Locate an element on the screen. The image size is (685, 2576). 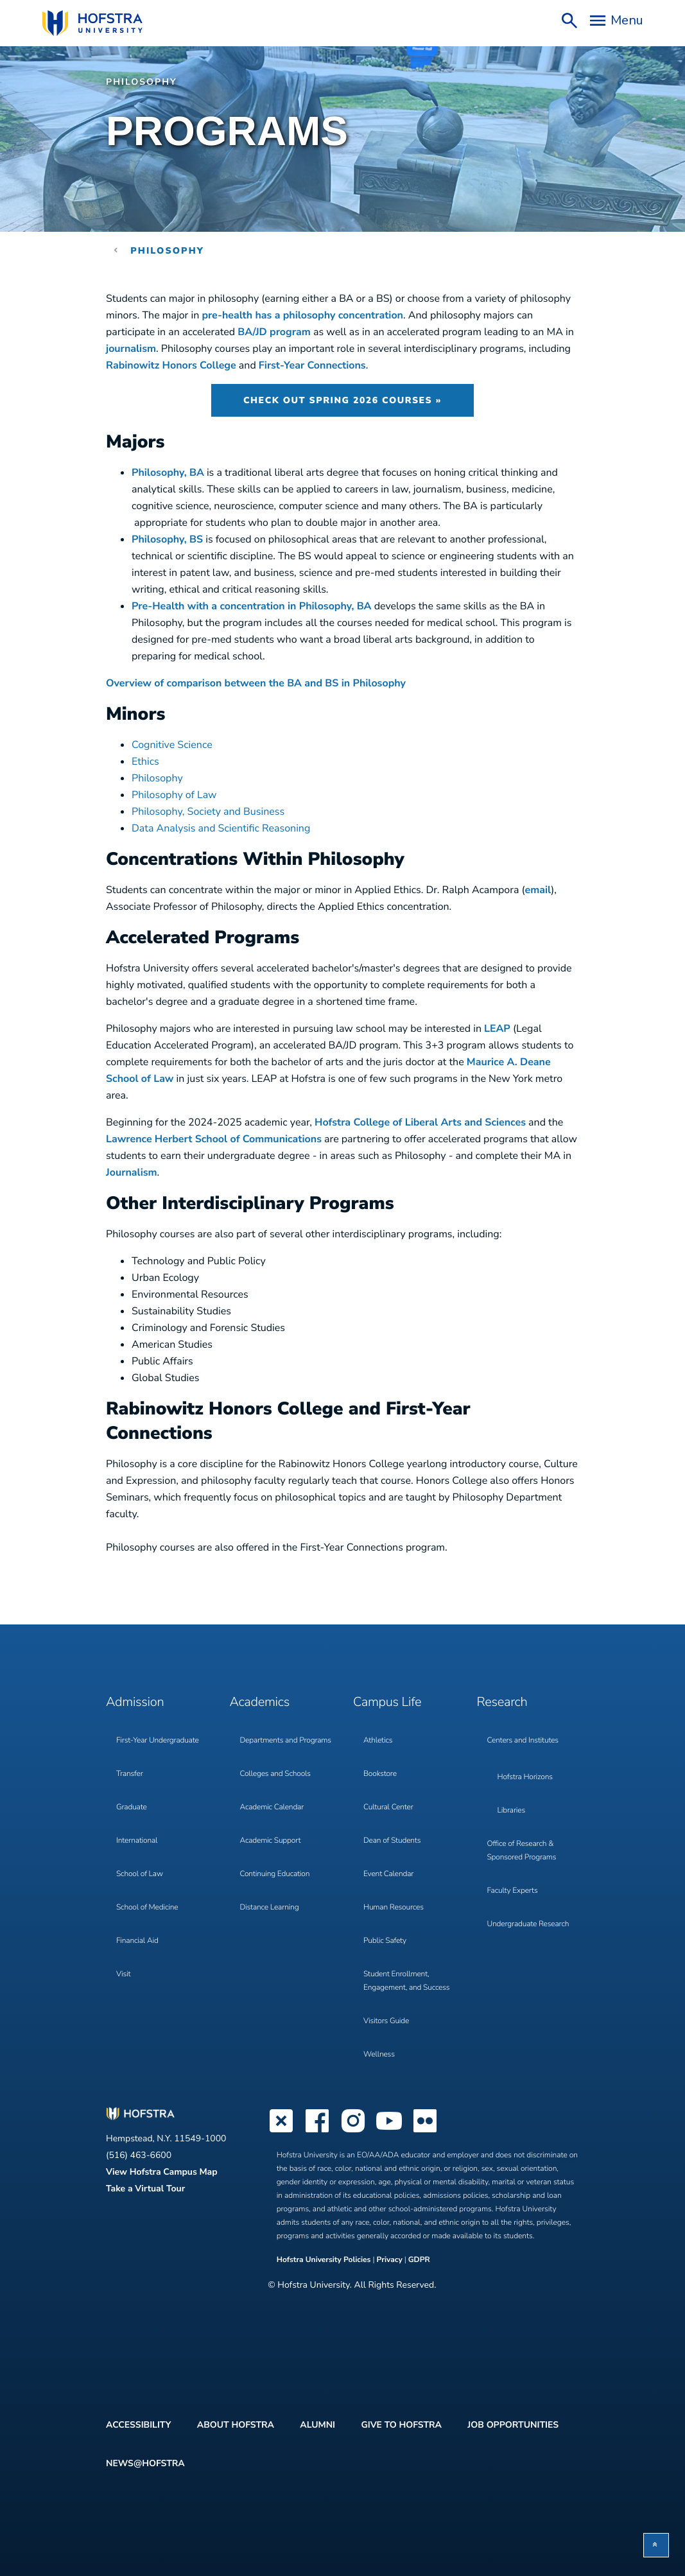
View Hofstra Campus Map is located at coordinates (162, 2172).